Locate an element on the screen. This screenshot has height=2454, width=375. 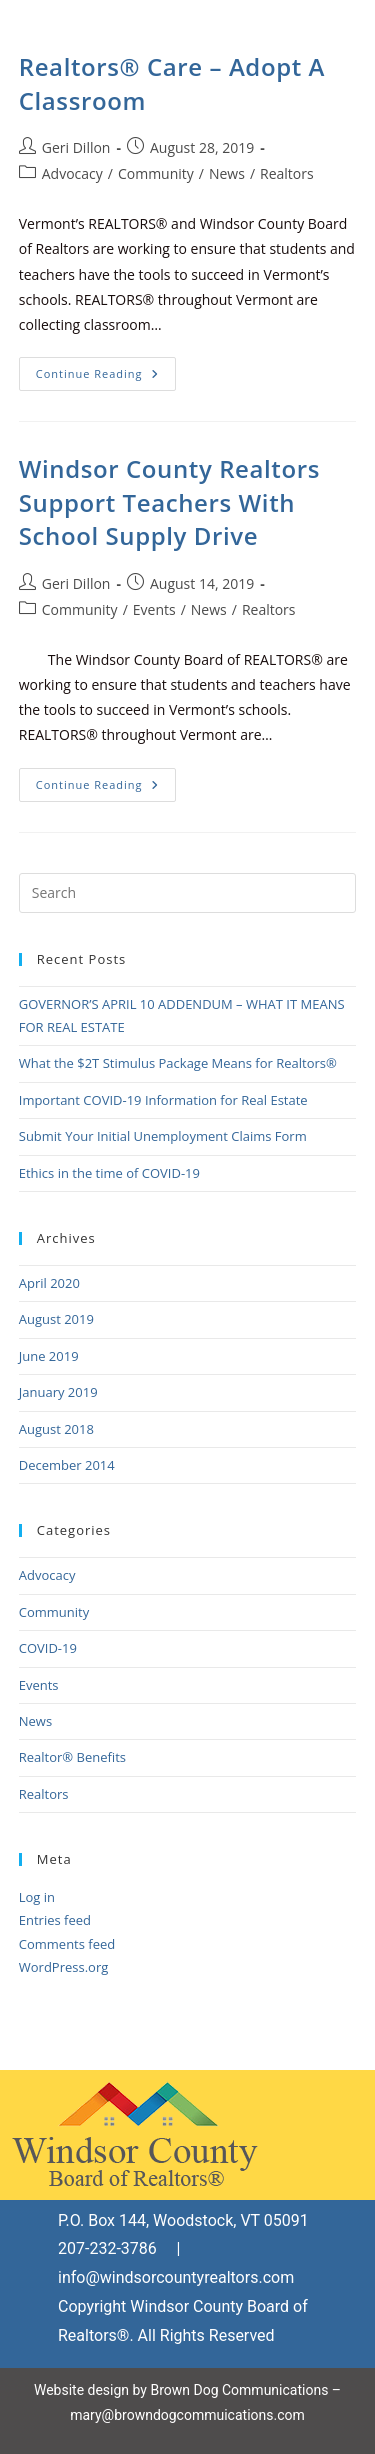
Events is located at coordinates (154, 609).